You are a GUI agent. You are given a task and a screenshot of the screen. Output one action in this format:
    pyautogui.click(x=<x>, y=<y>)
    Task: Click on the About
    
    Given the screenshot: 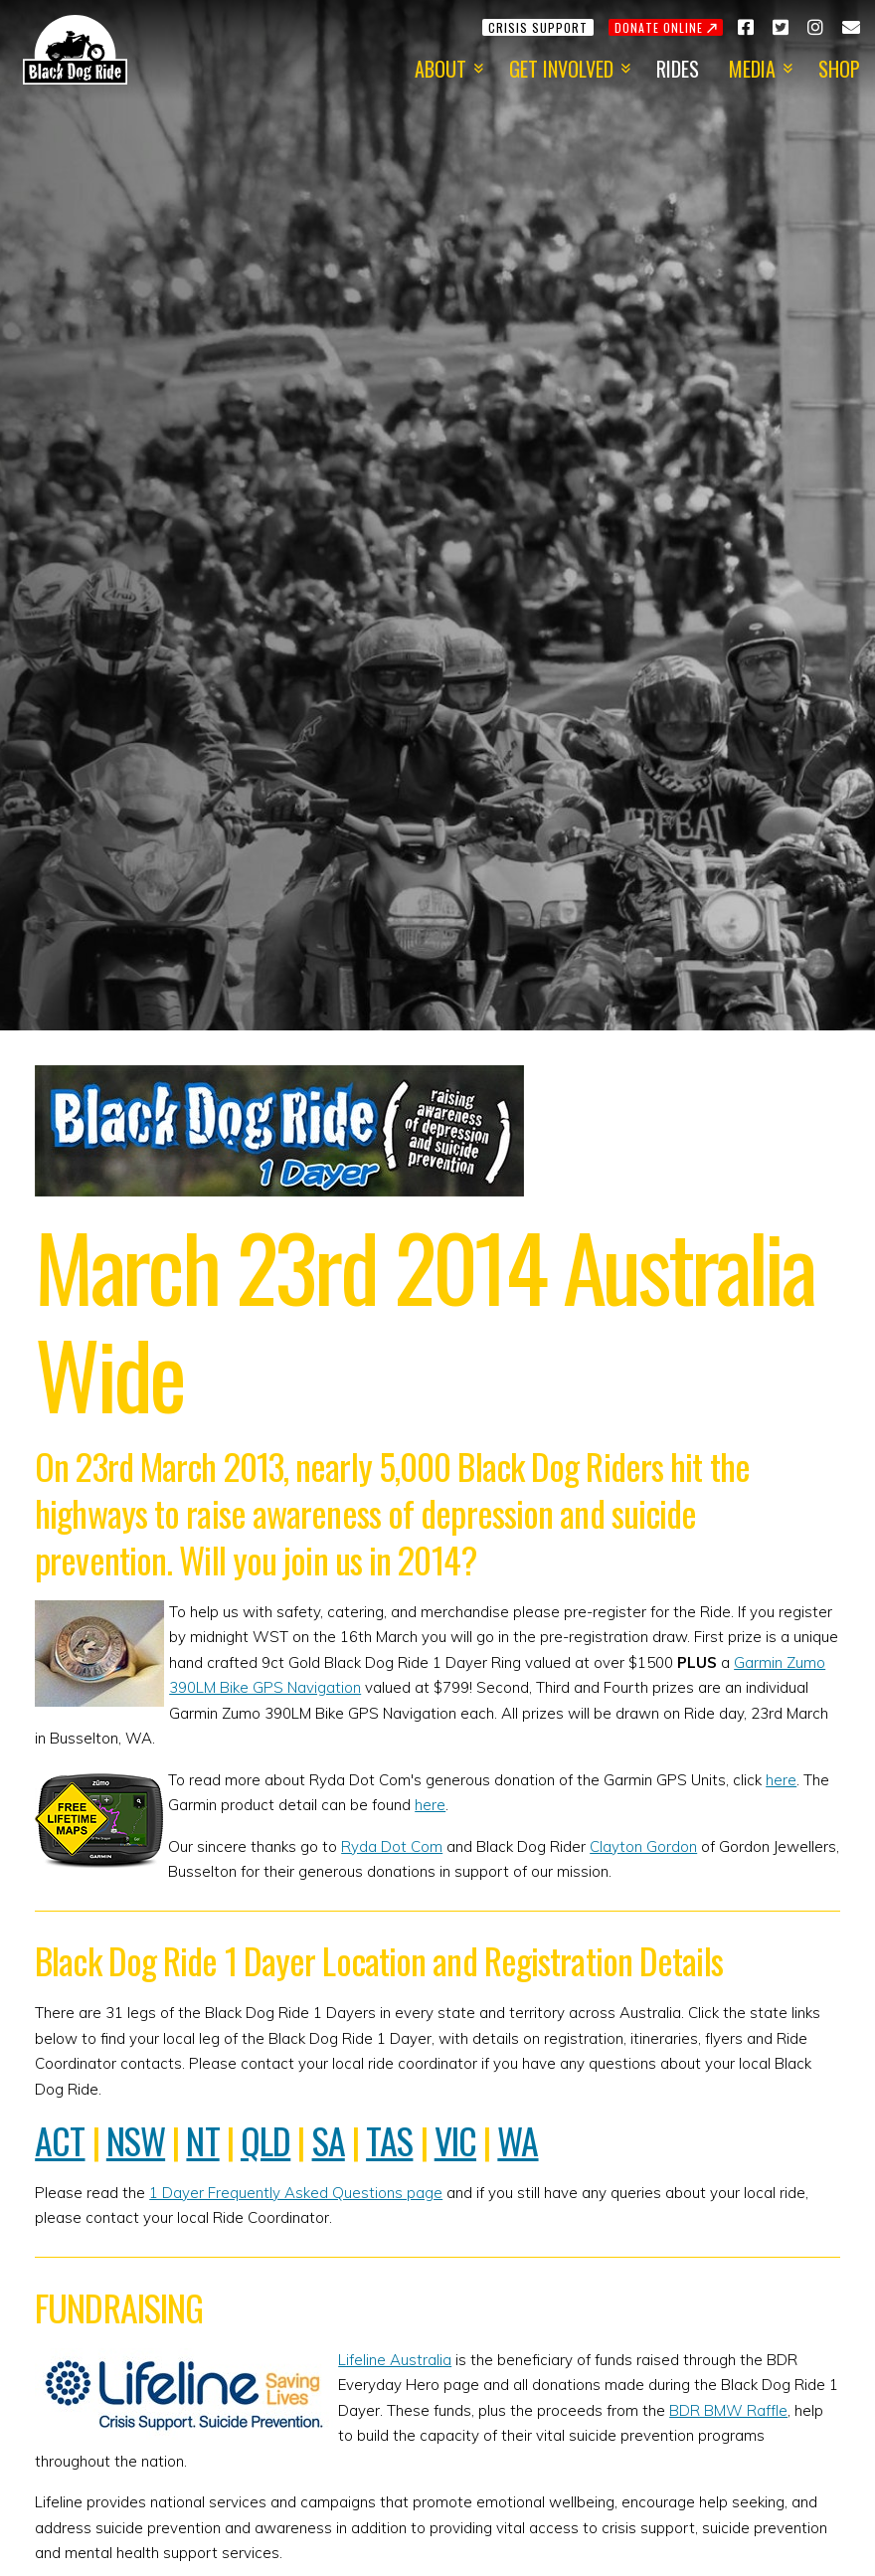 What is the action you would take?
    pyautogui.click(x=440, y=69)
    